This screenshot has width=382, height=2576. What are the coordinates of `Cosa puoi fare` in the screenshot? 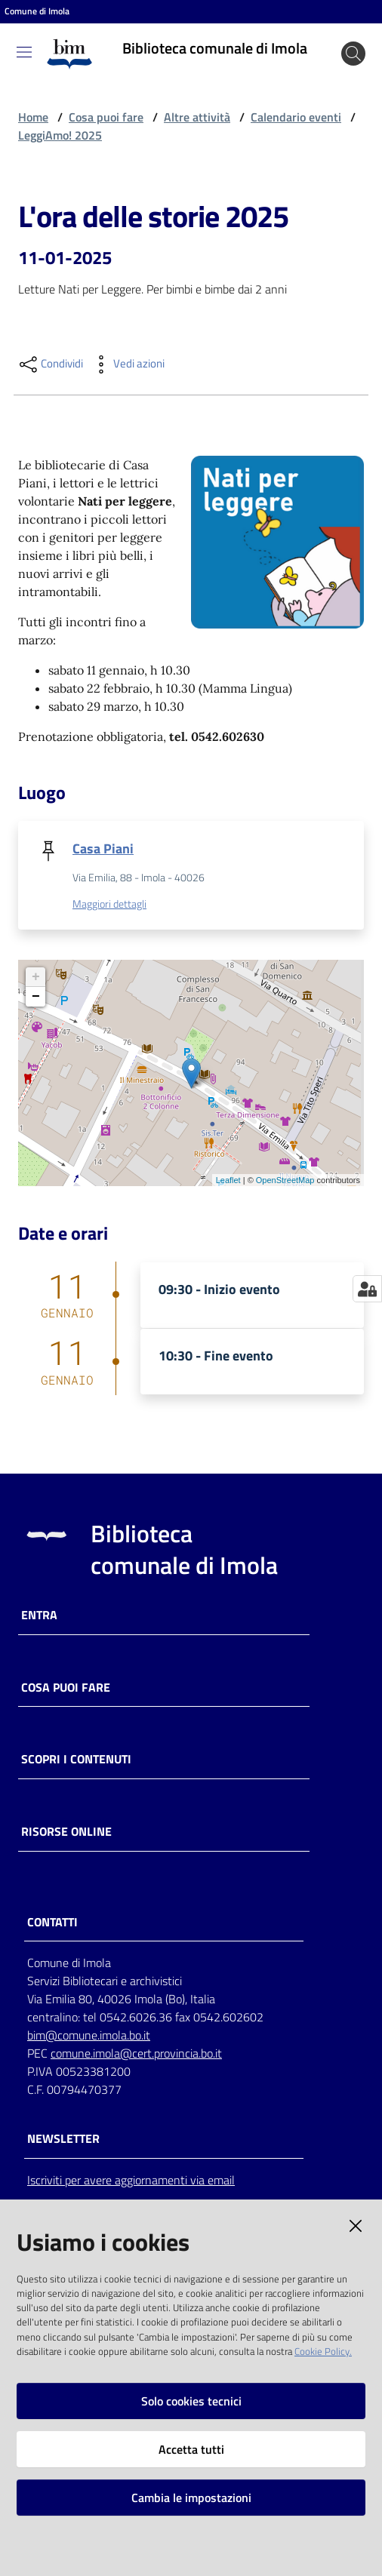 It's located at (106, 117).